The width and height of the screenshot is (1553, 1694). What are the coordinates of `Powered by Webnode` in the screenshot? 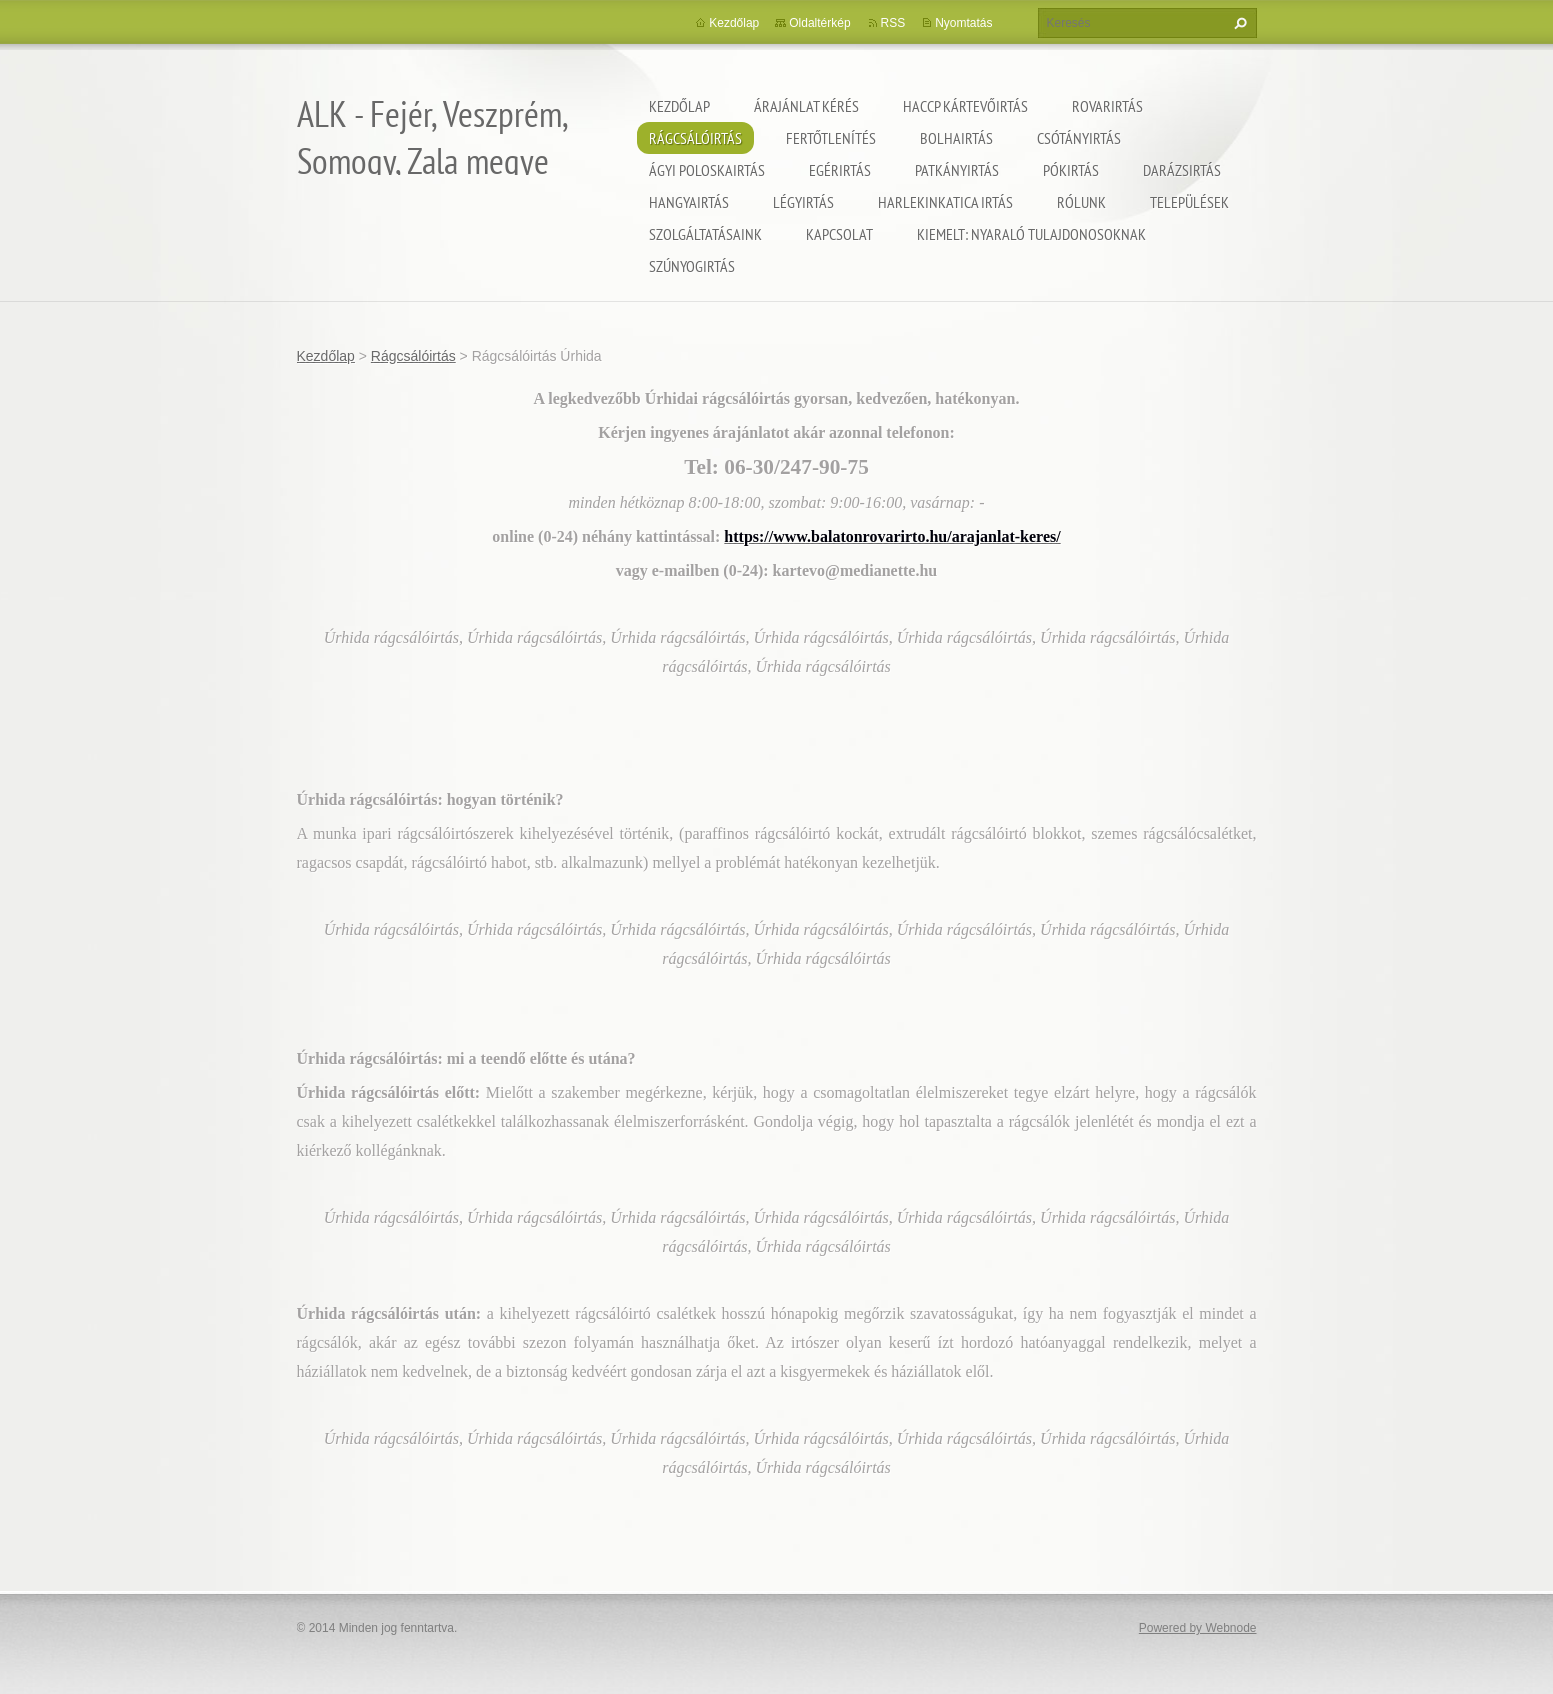 It's located at (1198, 1628).